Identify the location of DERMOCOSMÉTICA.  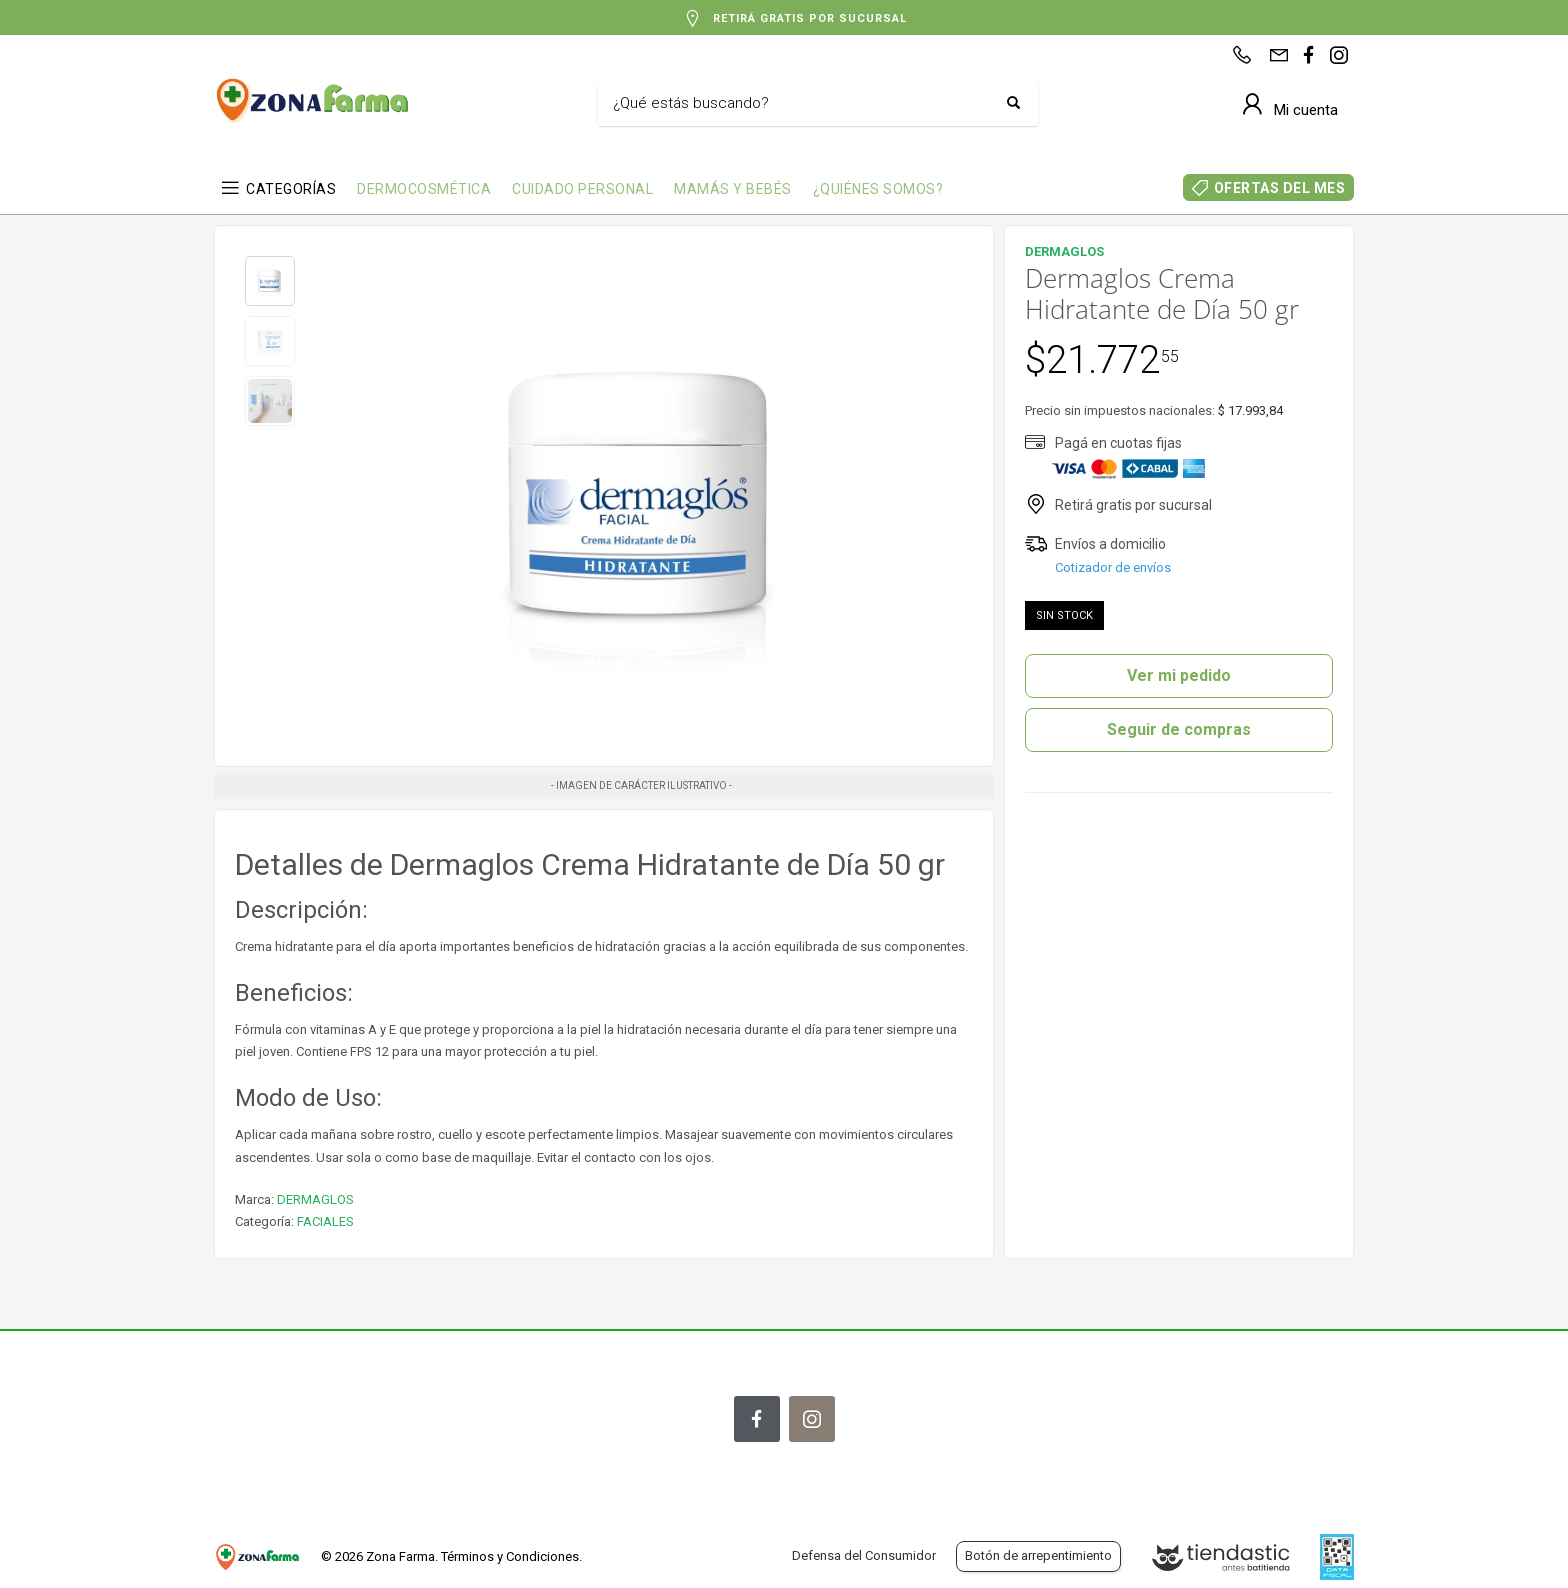
(424, 189).